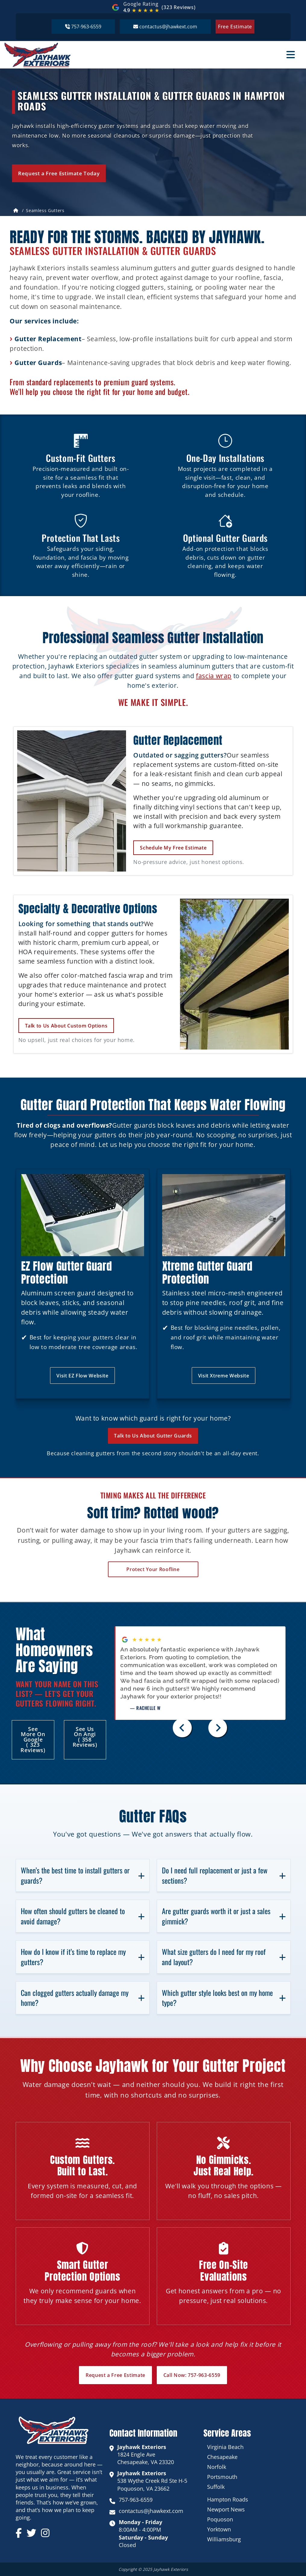 This screenshot has width=306, height=2576. Describe the element at coordinates (291, 54) in the screenshot. I see `[Toggle menu]` at that location.